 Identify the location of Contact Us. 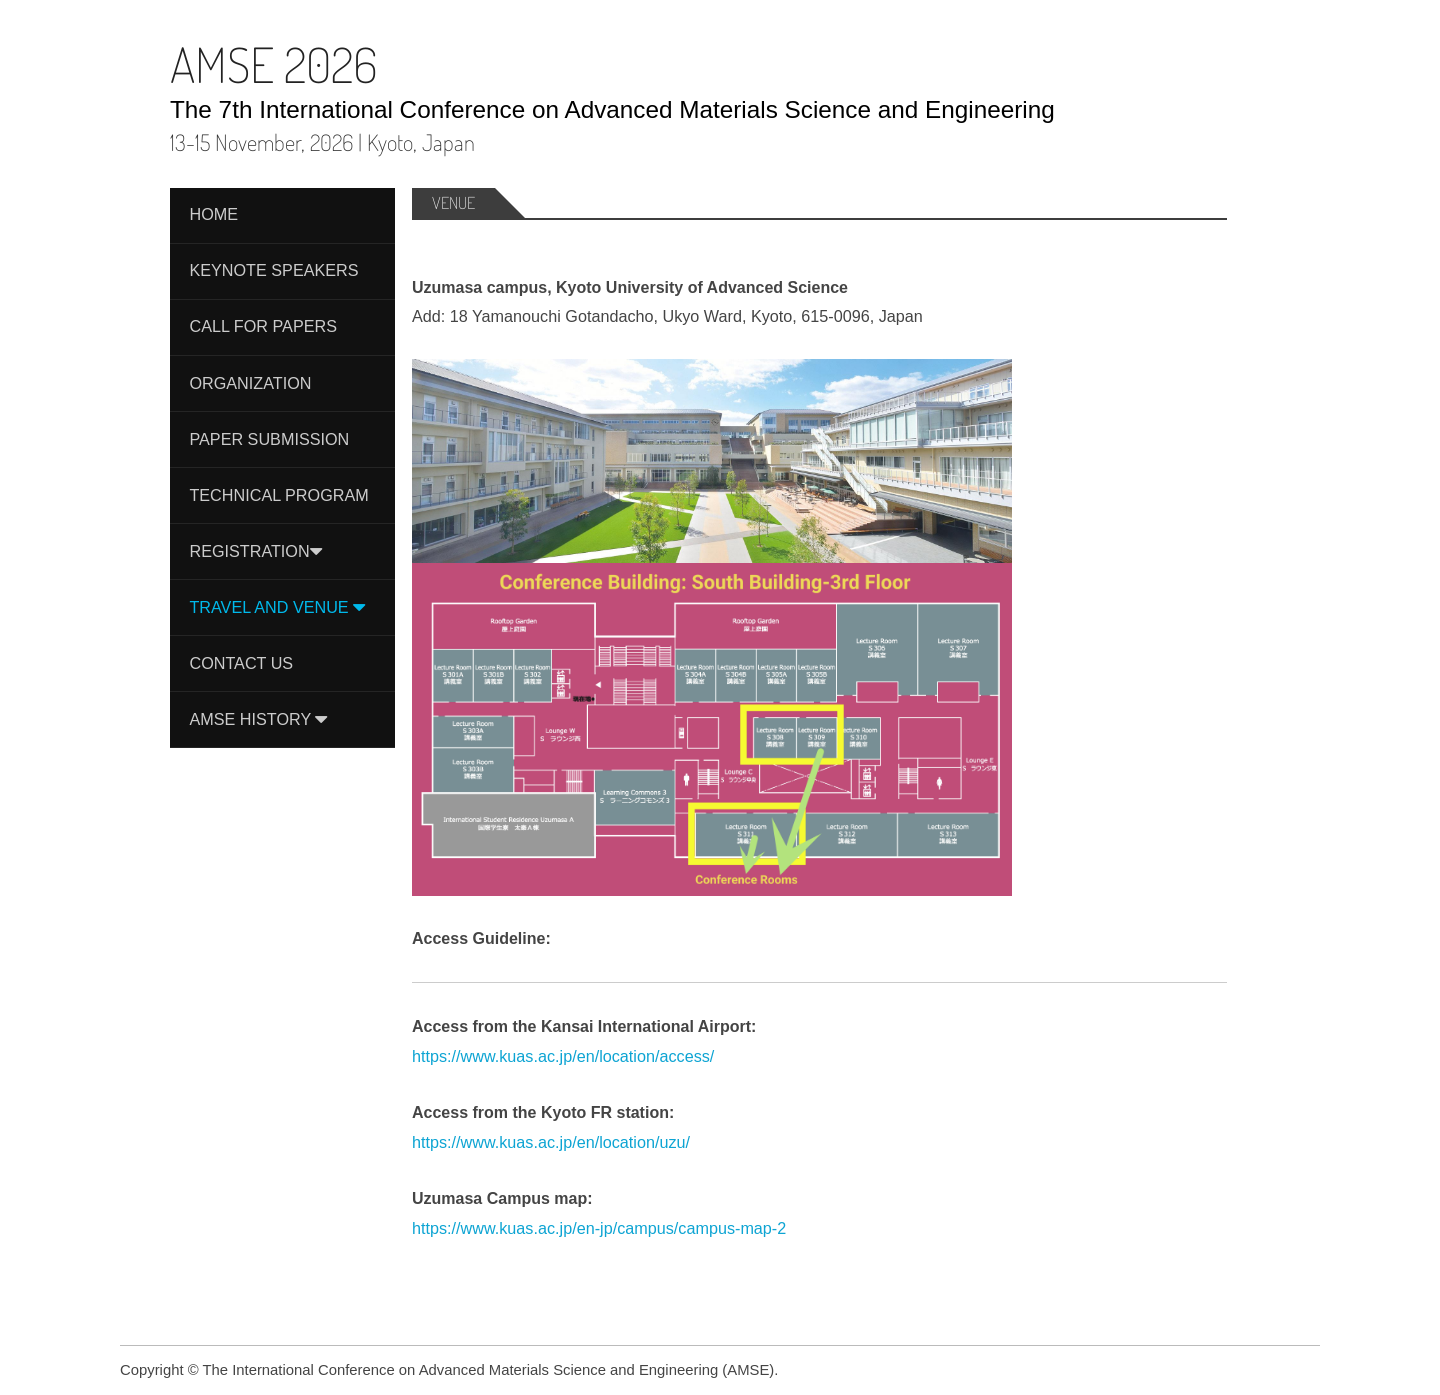
(241, 663).